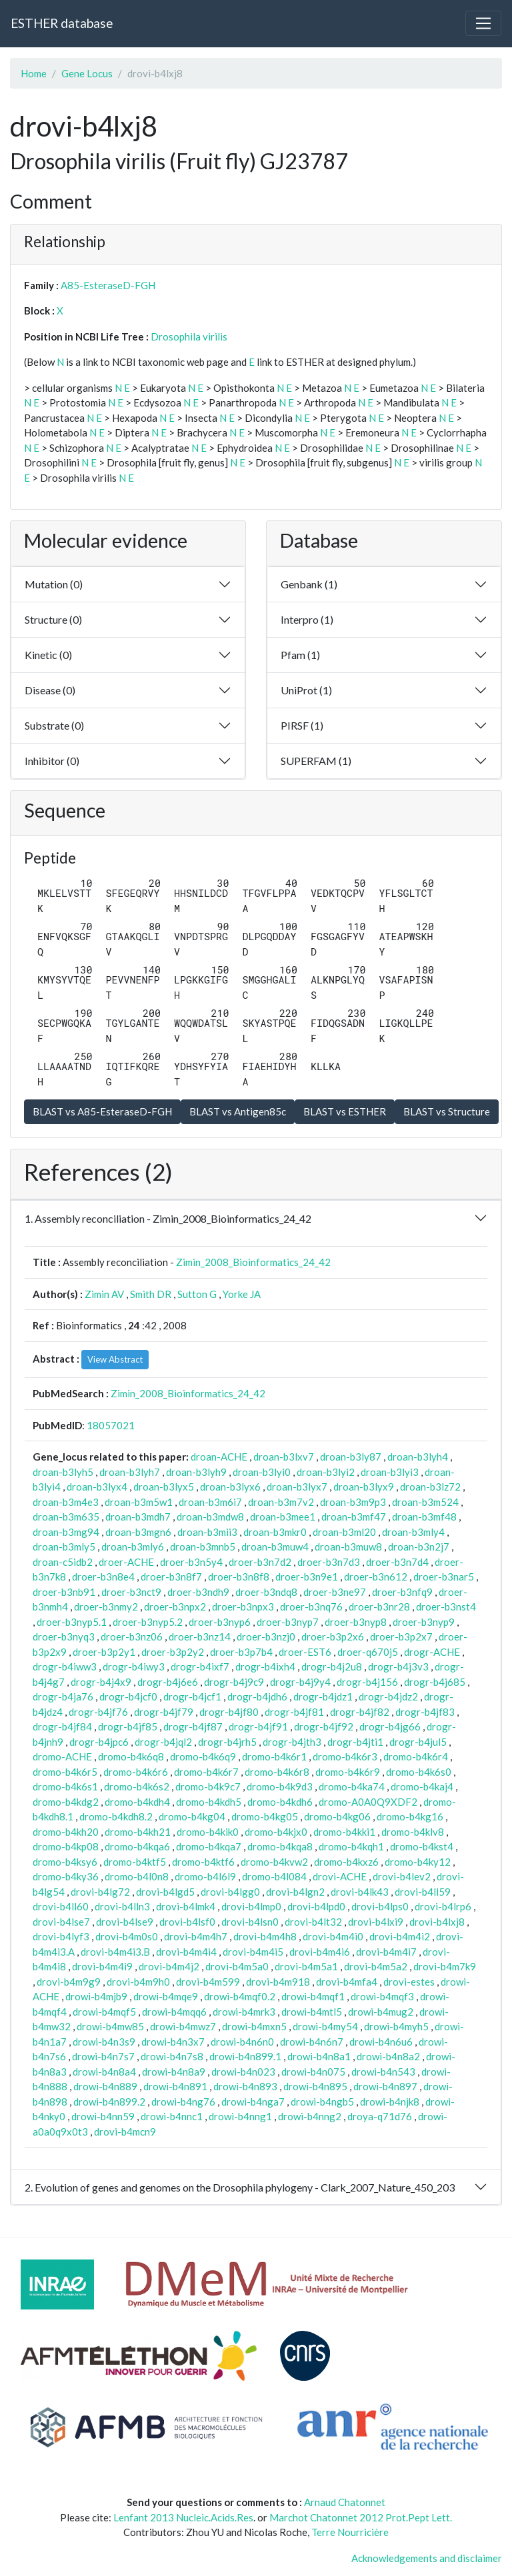 This screenshot has height=2576, width=512. I want to click on dromo-b4kdh6, so click(280, 1802).